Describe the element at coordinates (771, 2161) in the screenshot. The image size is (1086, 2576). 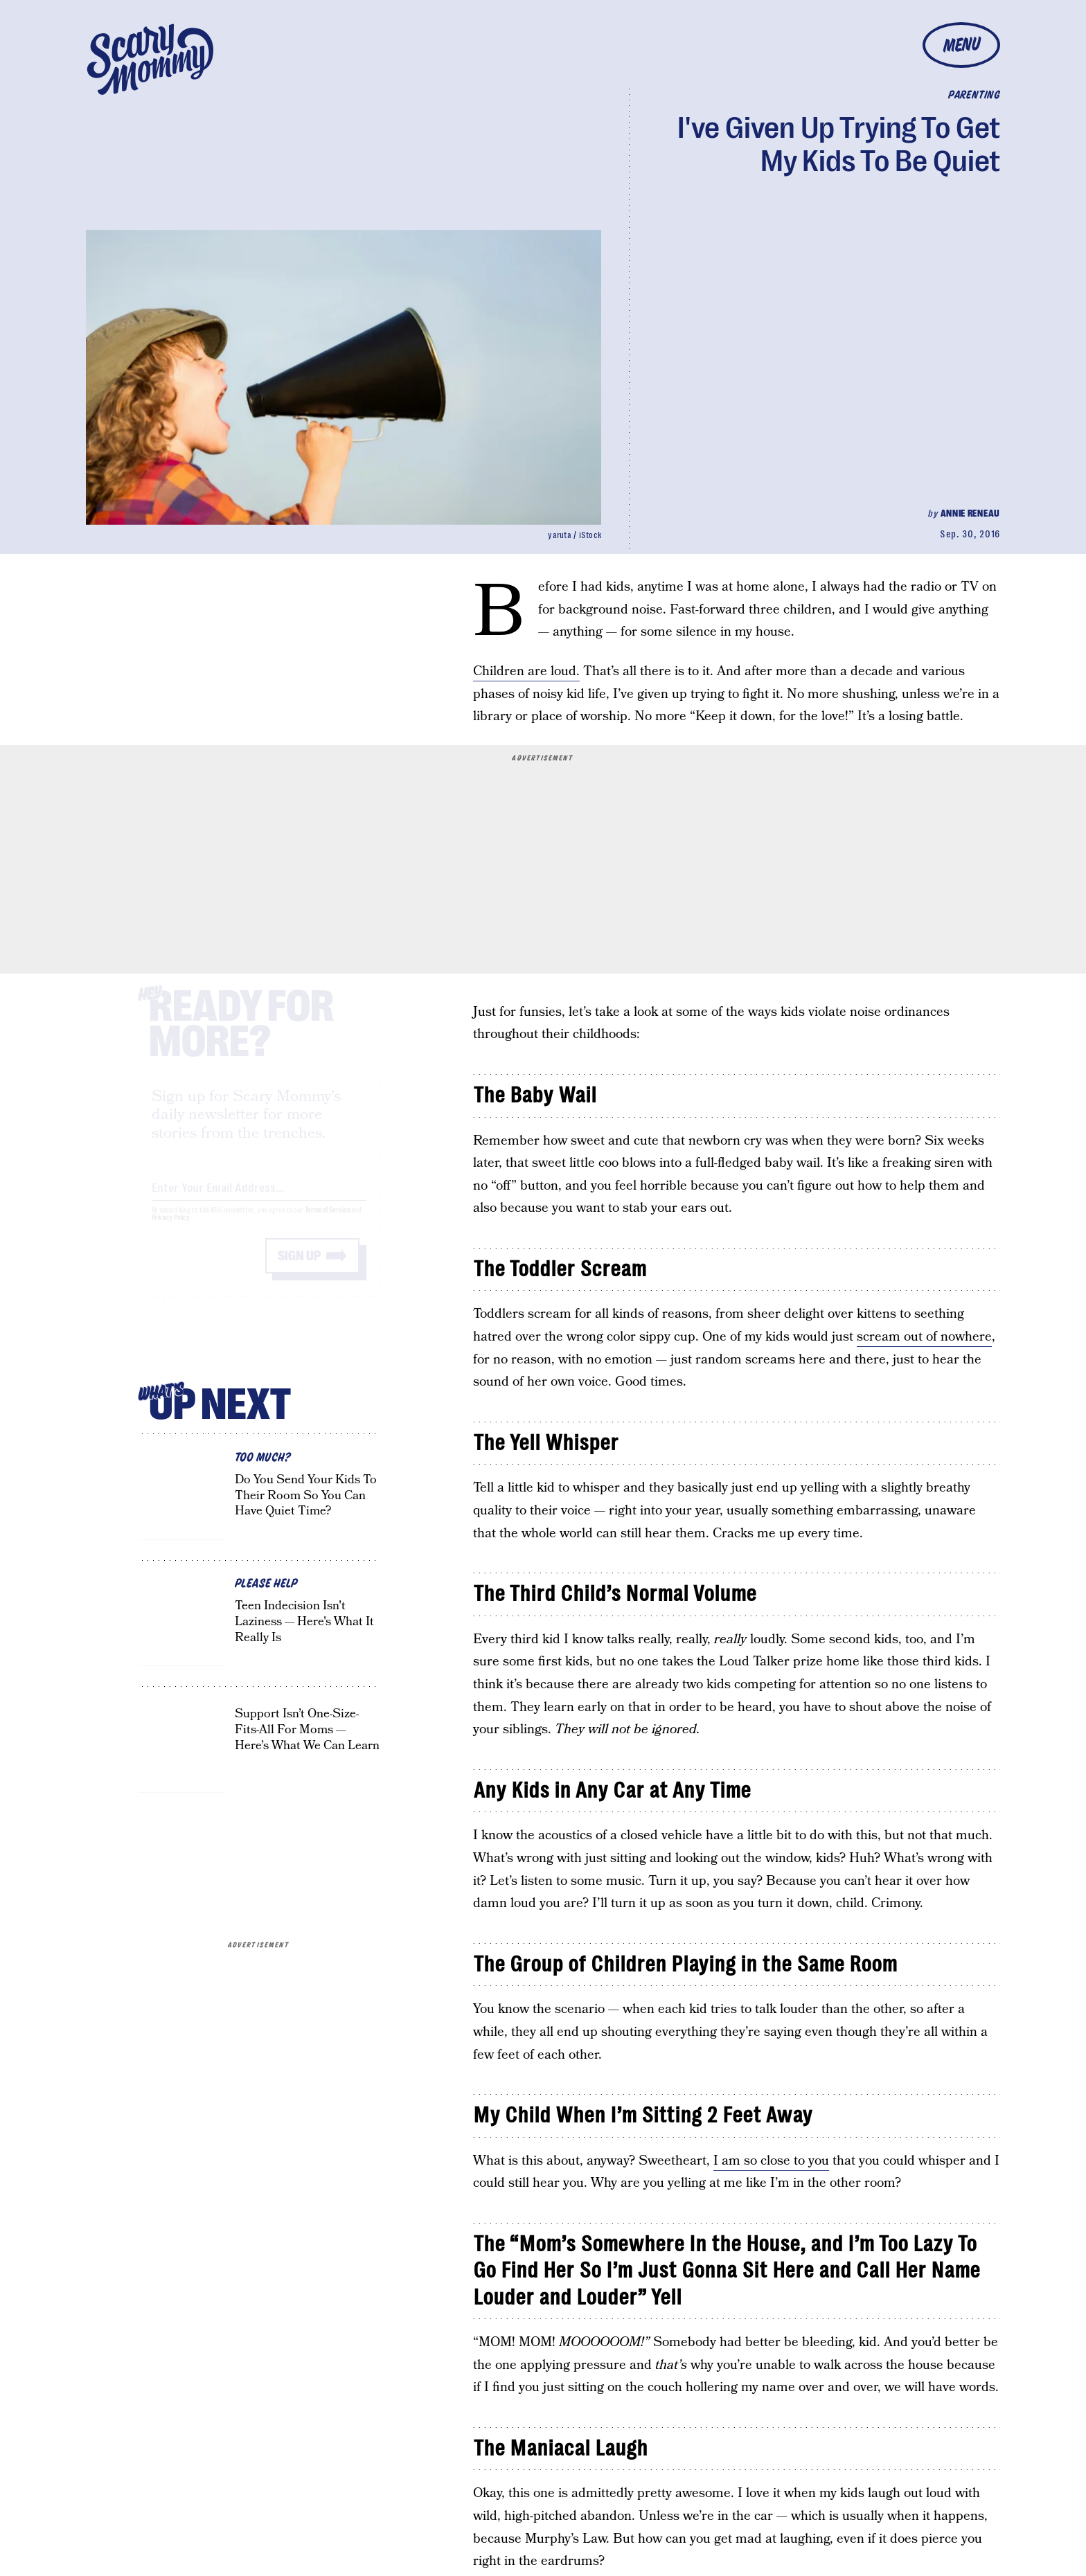
I see `I am so close to you` at that location.